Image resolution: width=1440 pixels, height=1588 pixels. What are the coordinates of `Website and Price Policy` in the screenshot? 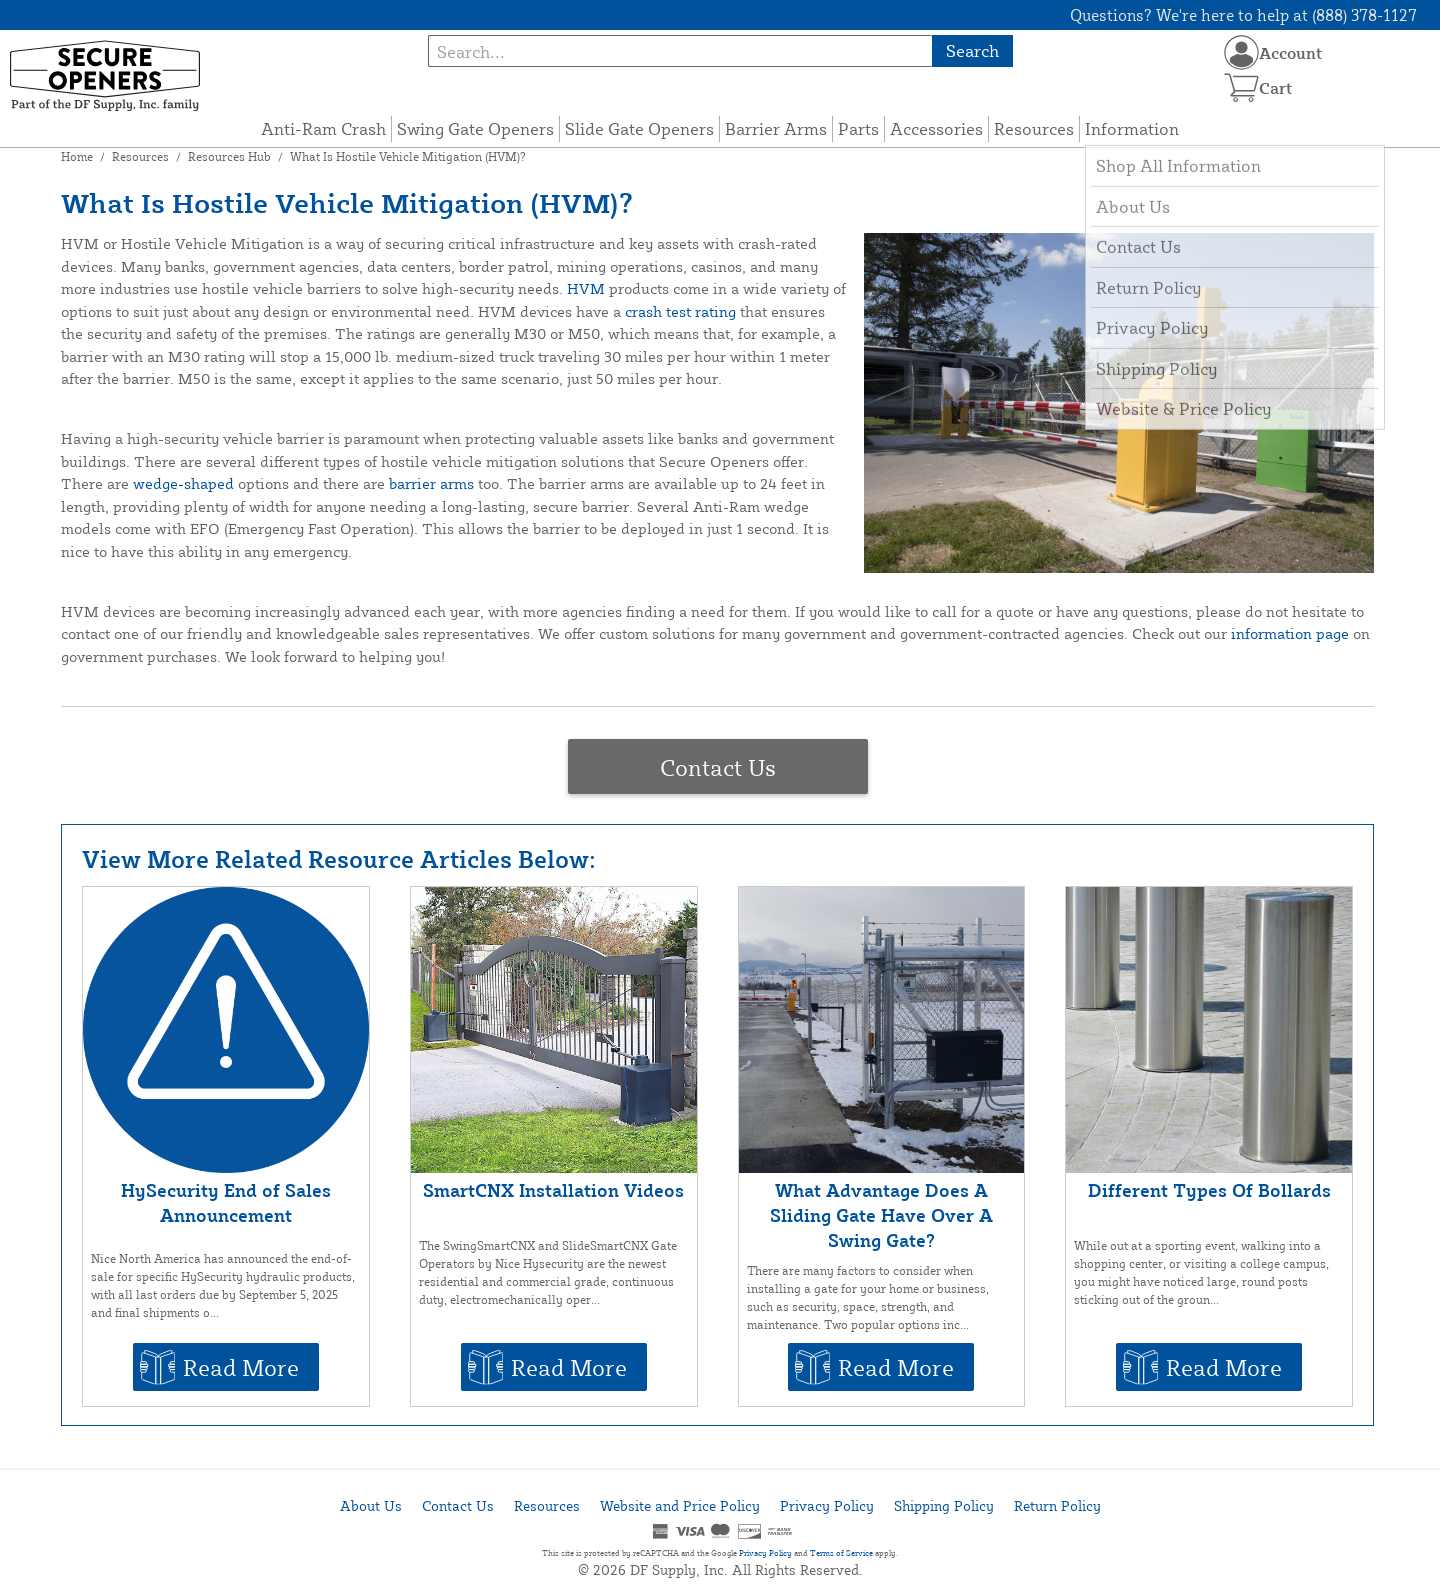 It's located at (680, 1505).